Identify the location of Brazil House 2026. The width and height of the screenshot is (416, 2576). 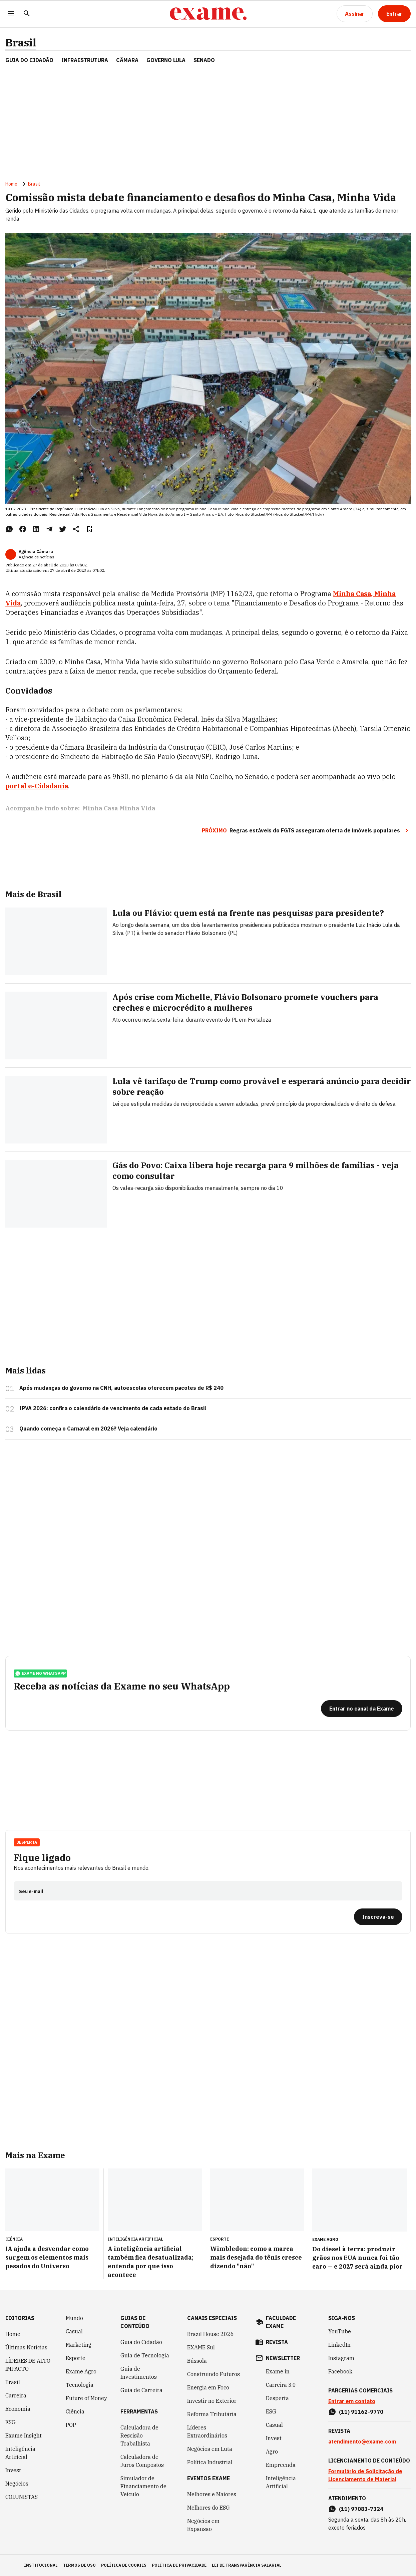
(210, 2334).